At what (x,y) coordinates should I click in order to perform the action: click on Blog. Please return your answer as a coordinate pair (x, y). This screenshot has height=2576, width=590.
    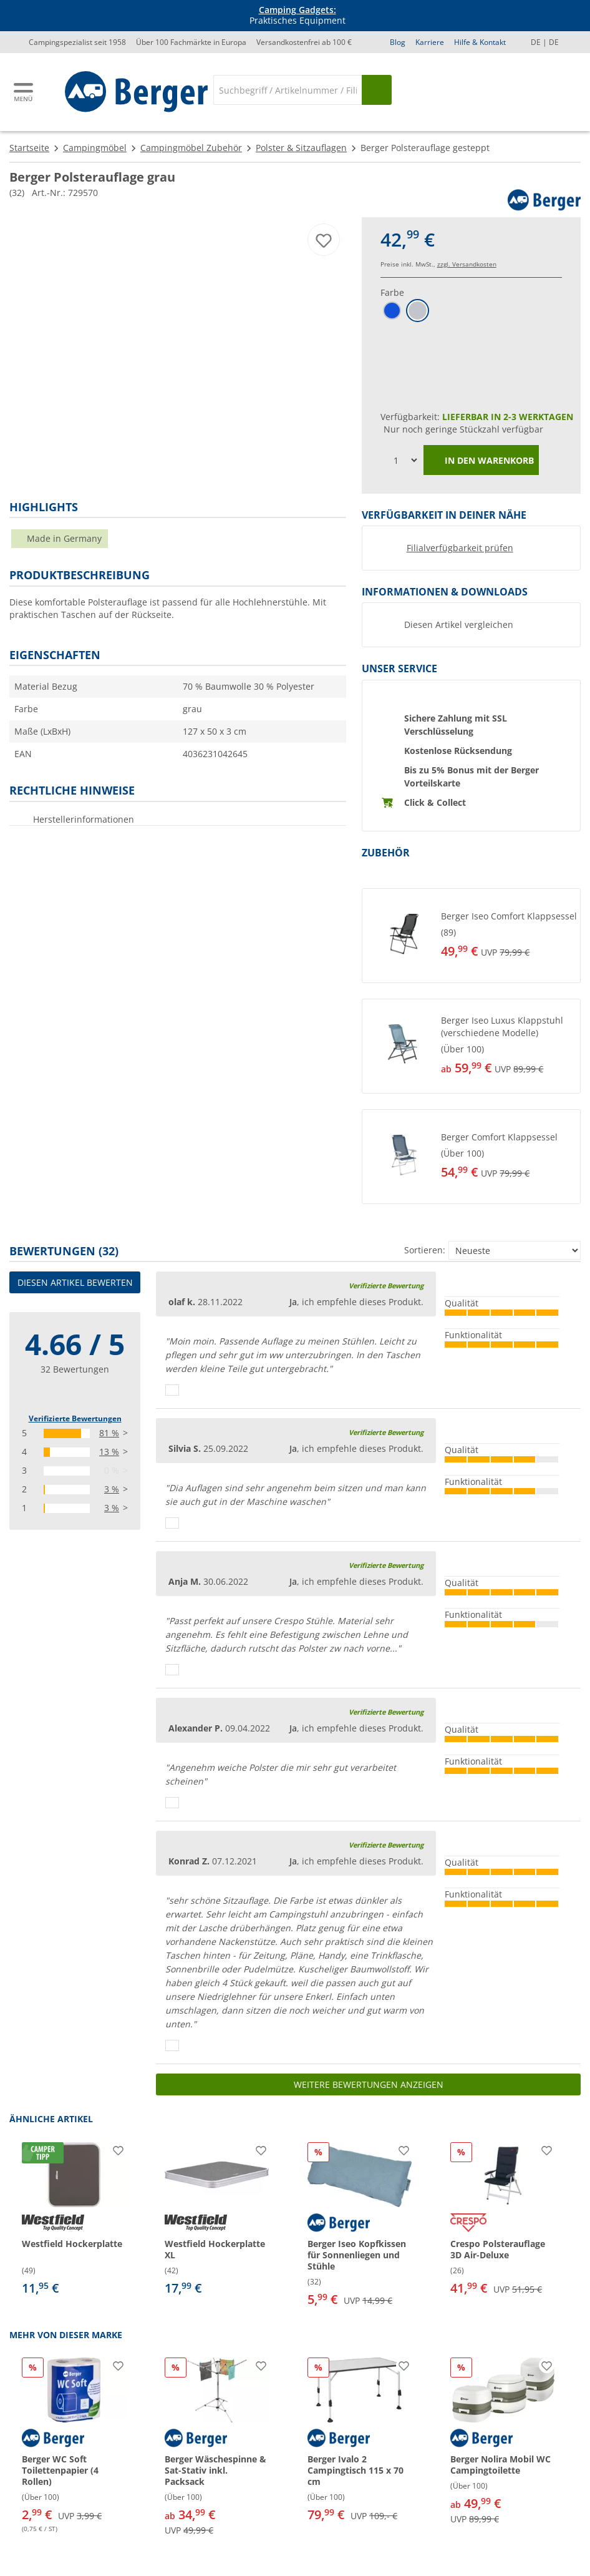
    Looking at the image, I should click on (397, 42).